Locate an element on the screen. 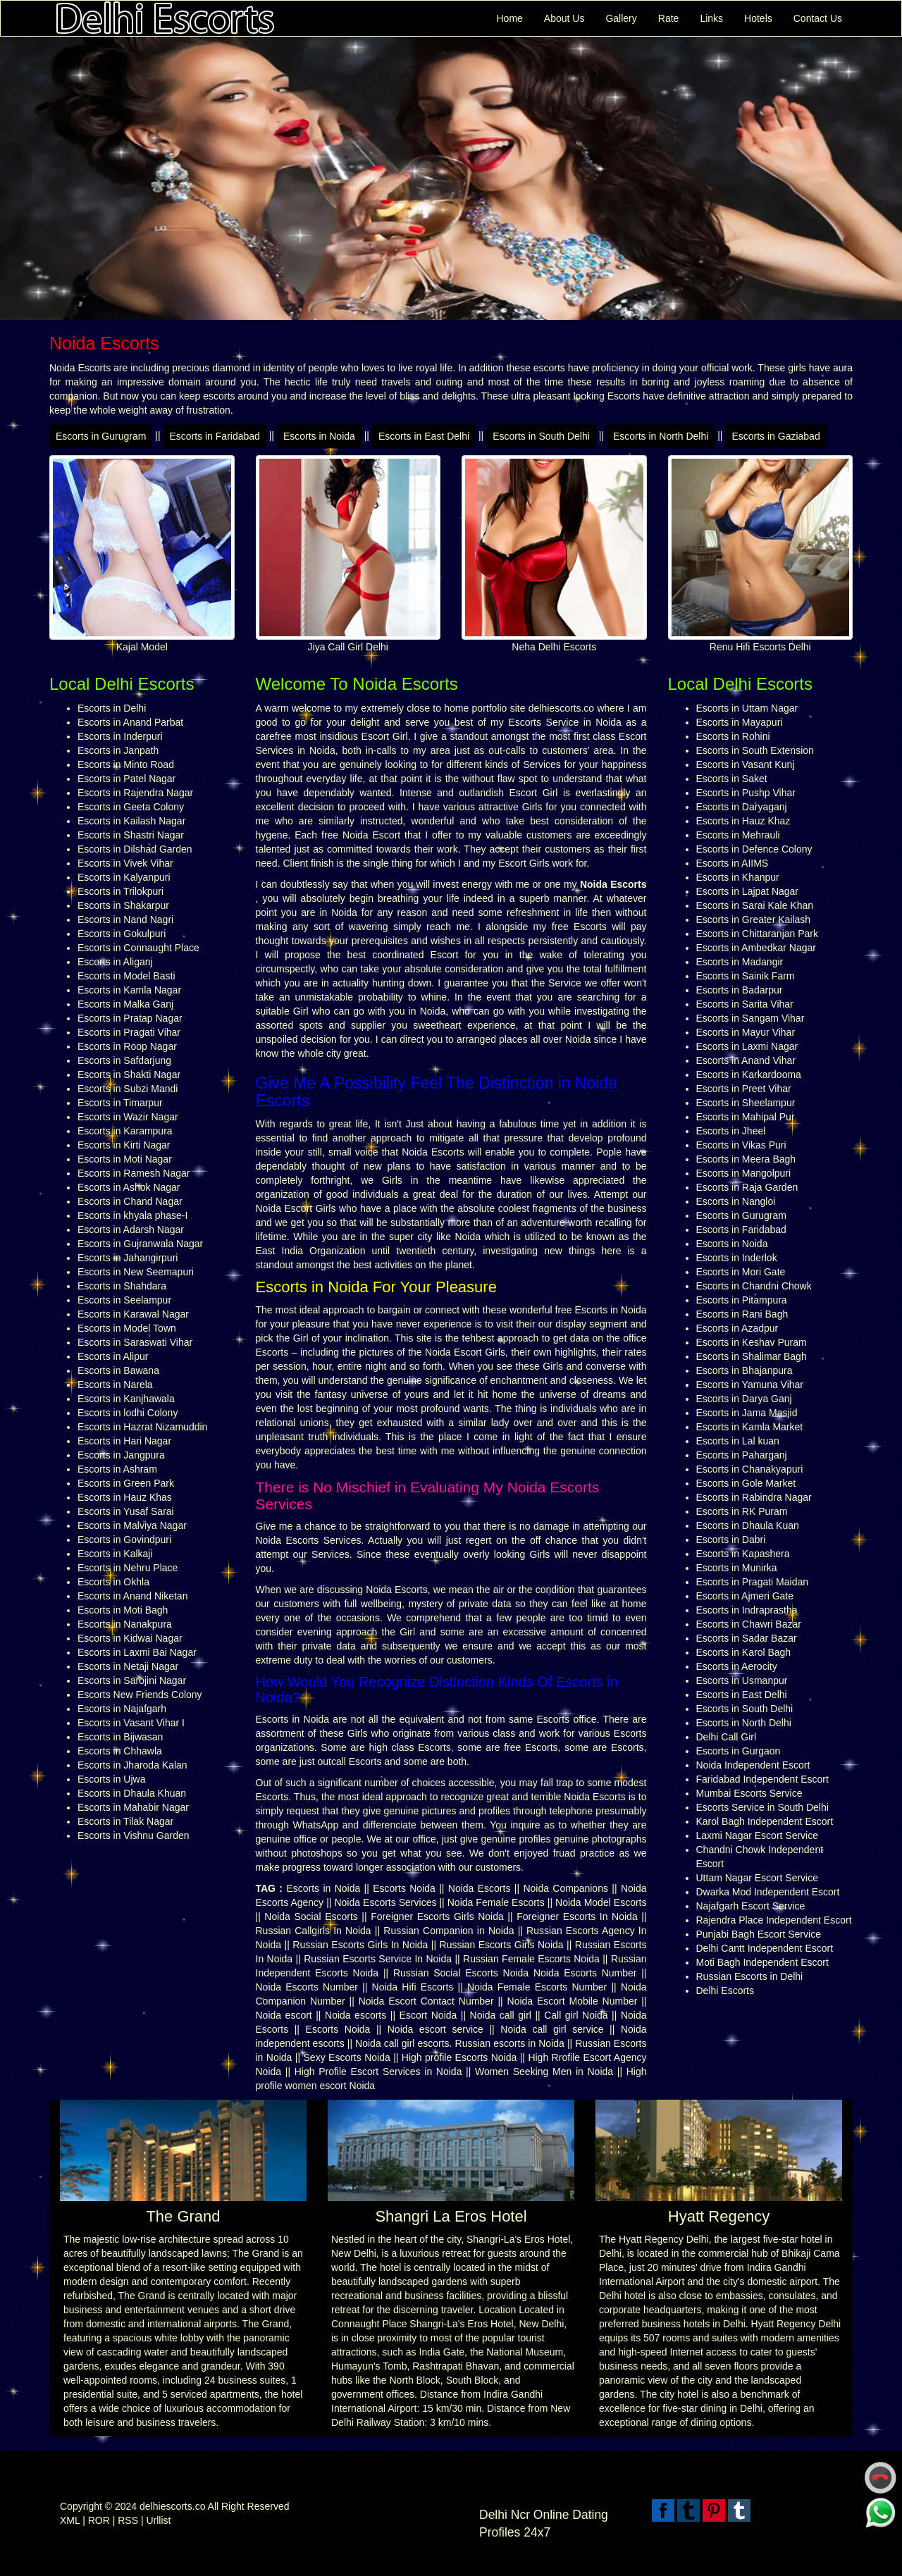 This screenshot has height=2576, width=902. Mumbai Escorts Service is located at coordinates (749, 1793).